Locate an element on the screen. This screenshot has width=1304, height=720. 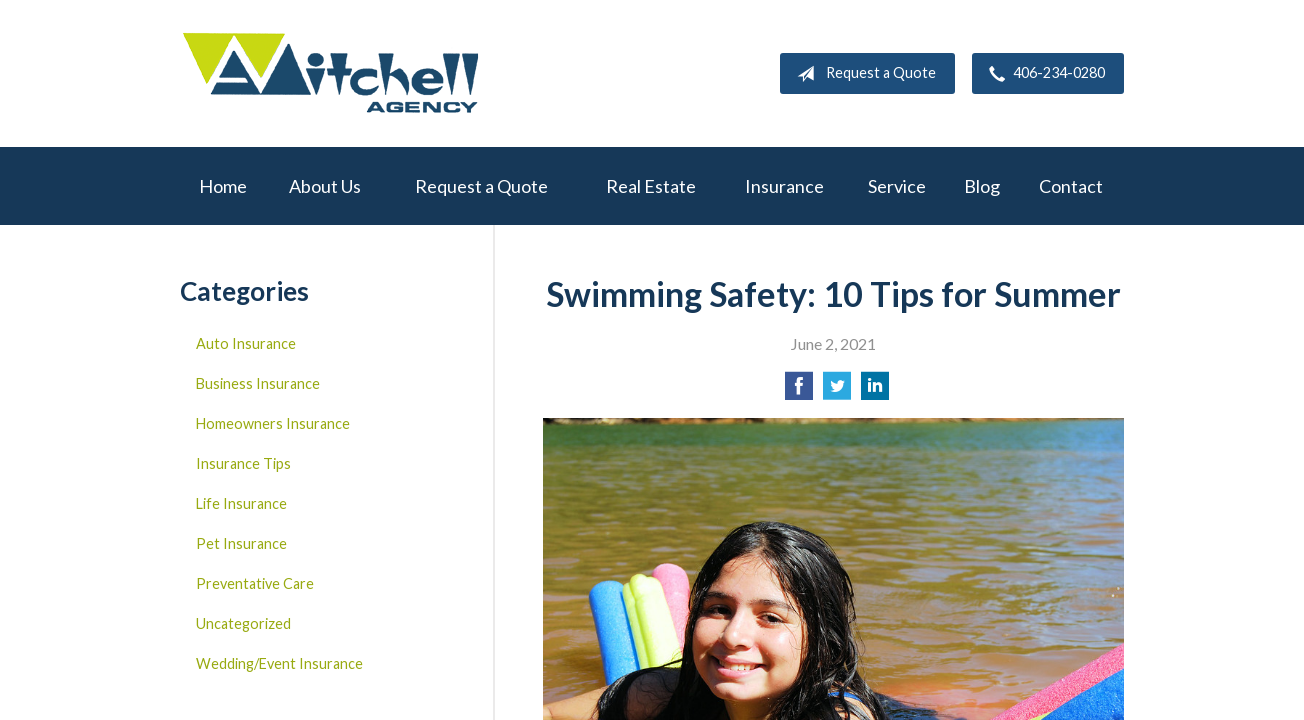
[Share on LinkedIn] is located at coordinates (875, 391).